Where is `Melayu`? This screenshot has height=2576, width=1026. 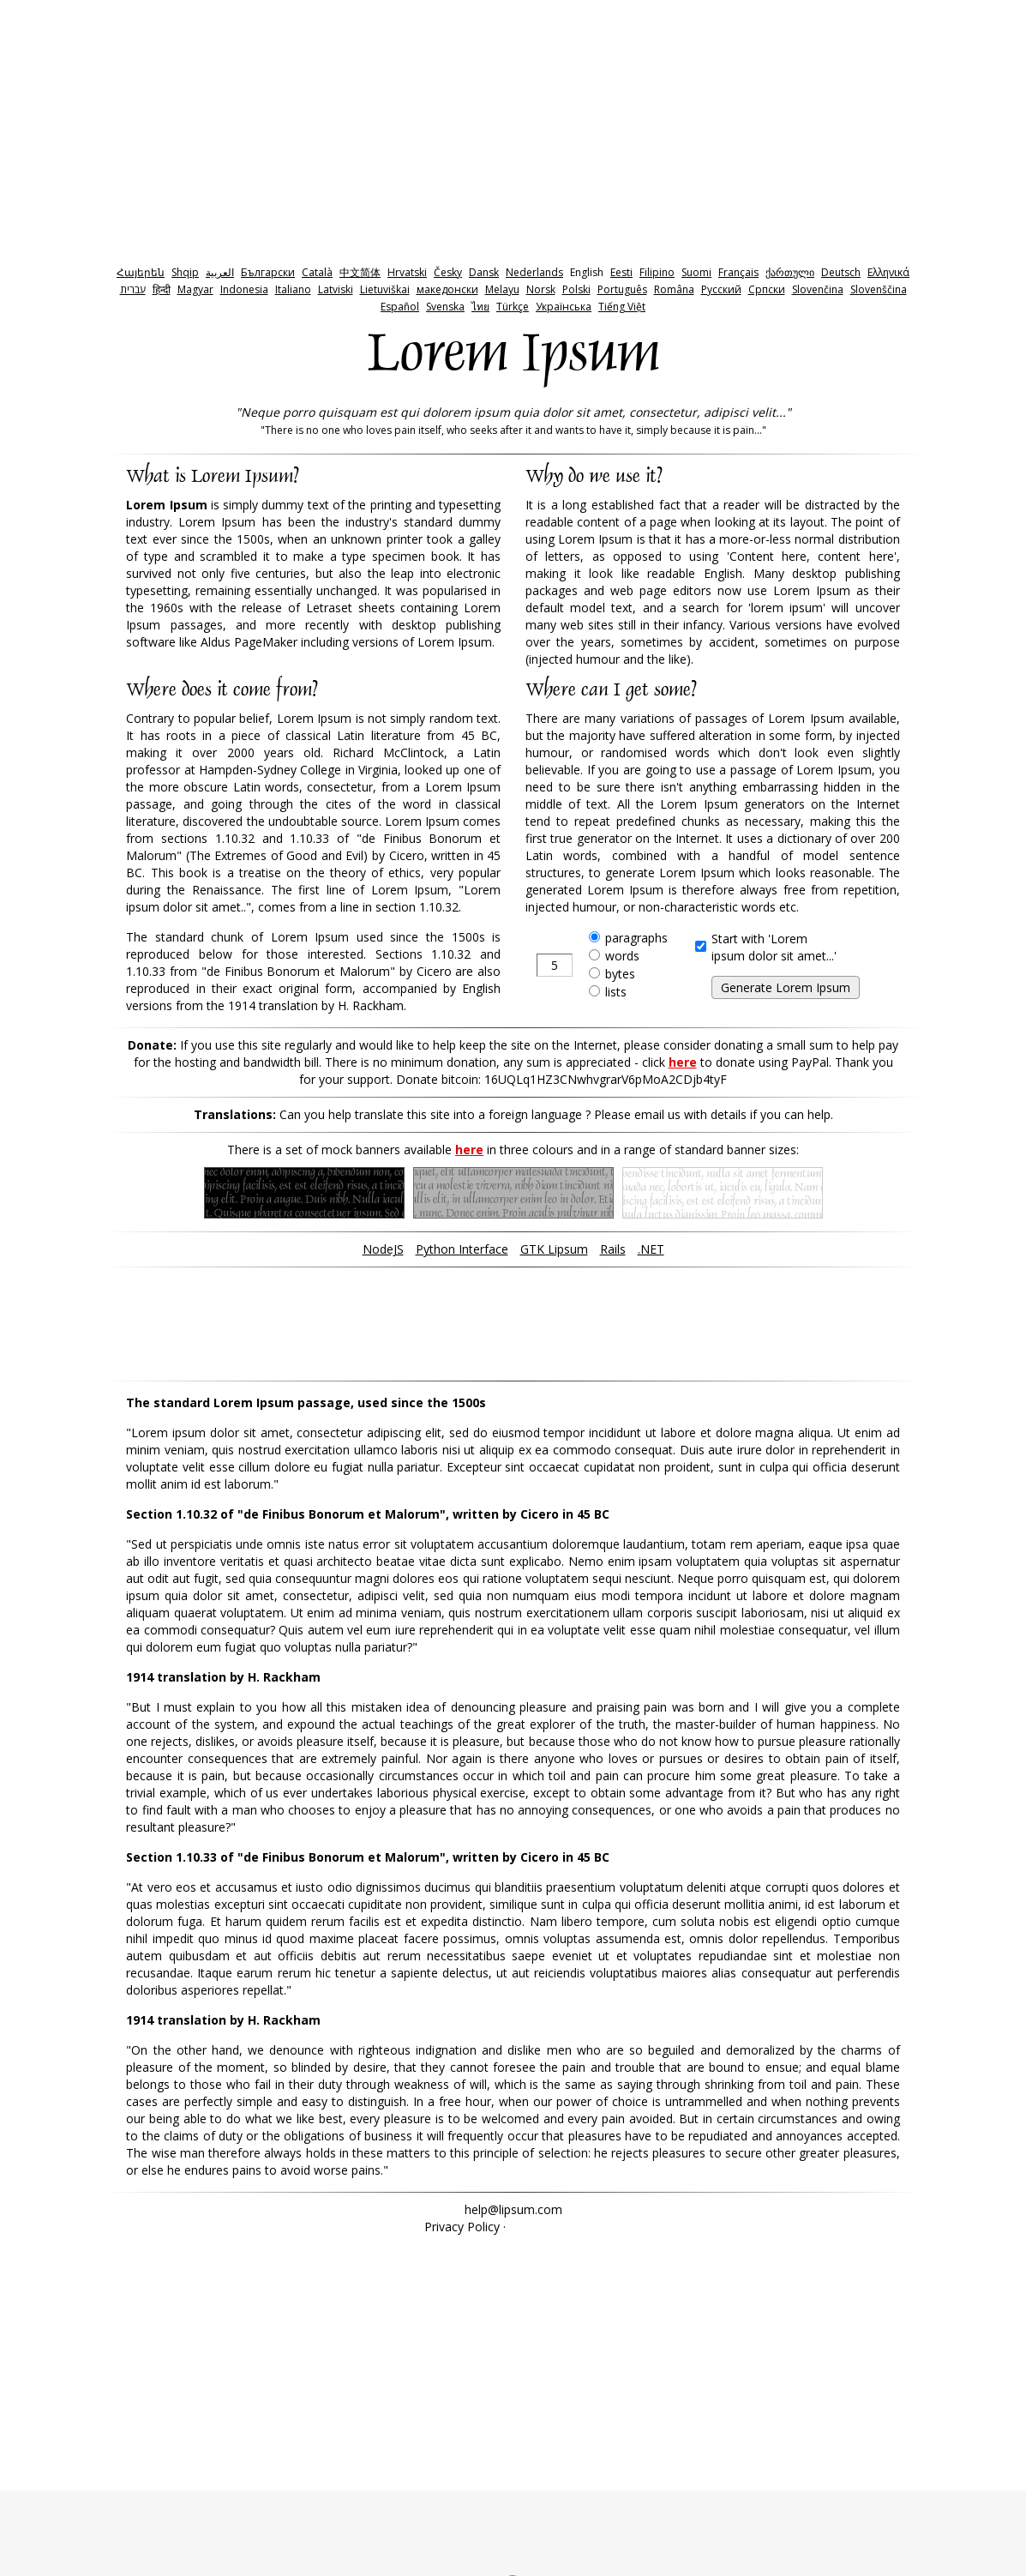 Melayu is located at coordinates (502, 289).